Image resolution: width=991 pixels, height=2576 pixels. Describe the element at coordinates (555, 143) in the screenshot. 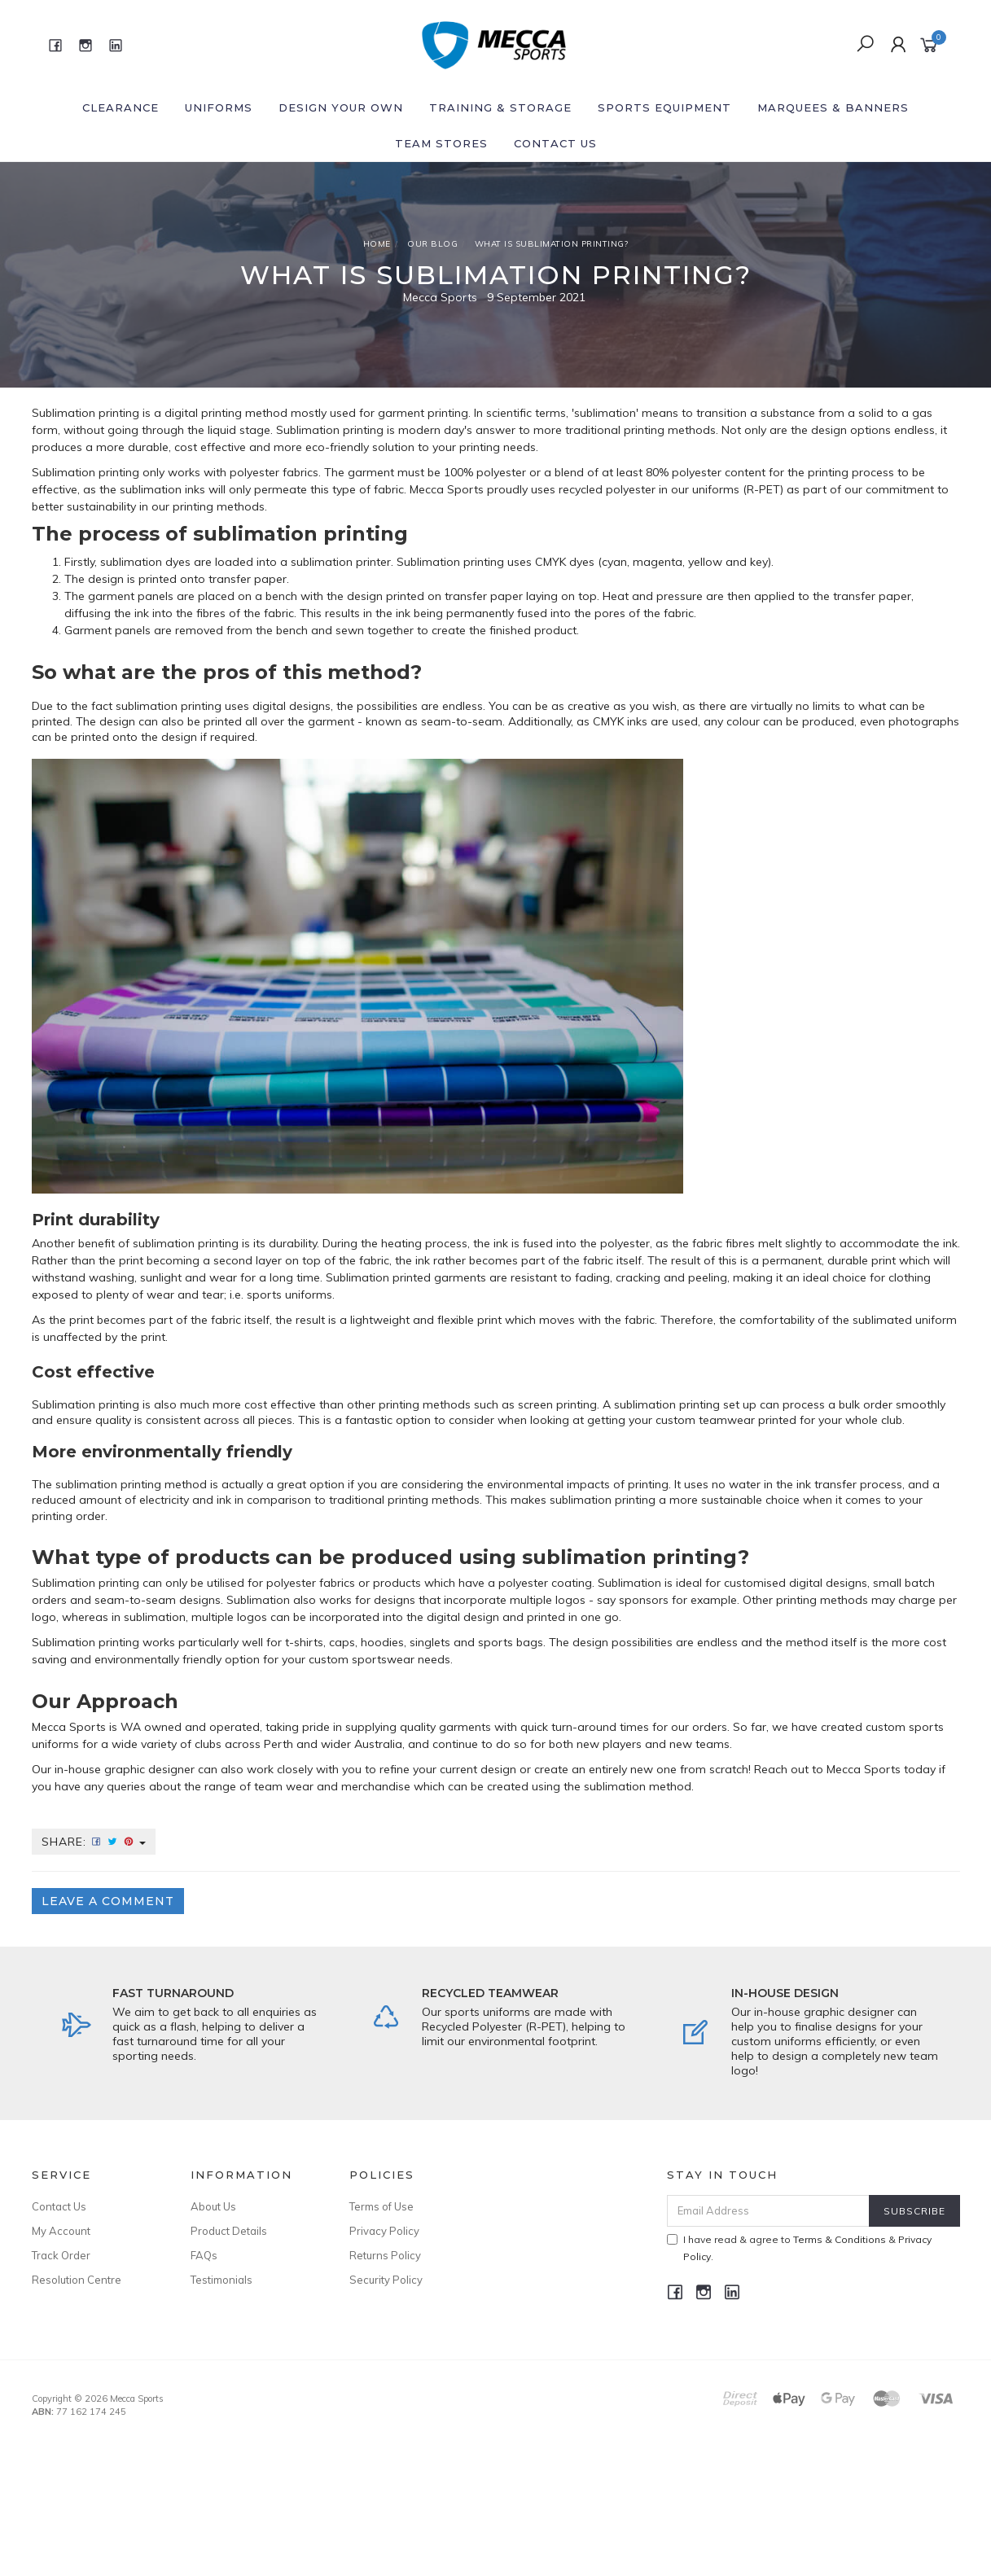

I see `Contact Us` at that location.